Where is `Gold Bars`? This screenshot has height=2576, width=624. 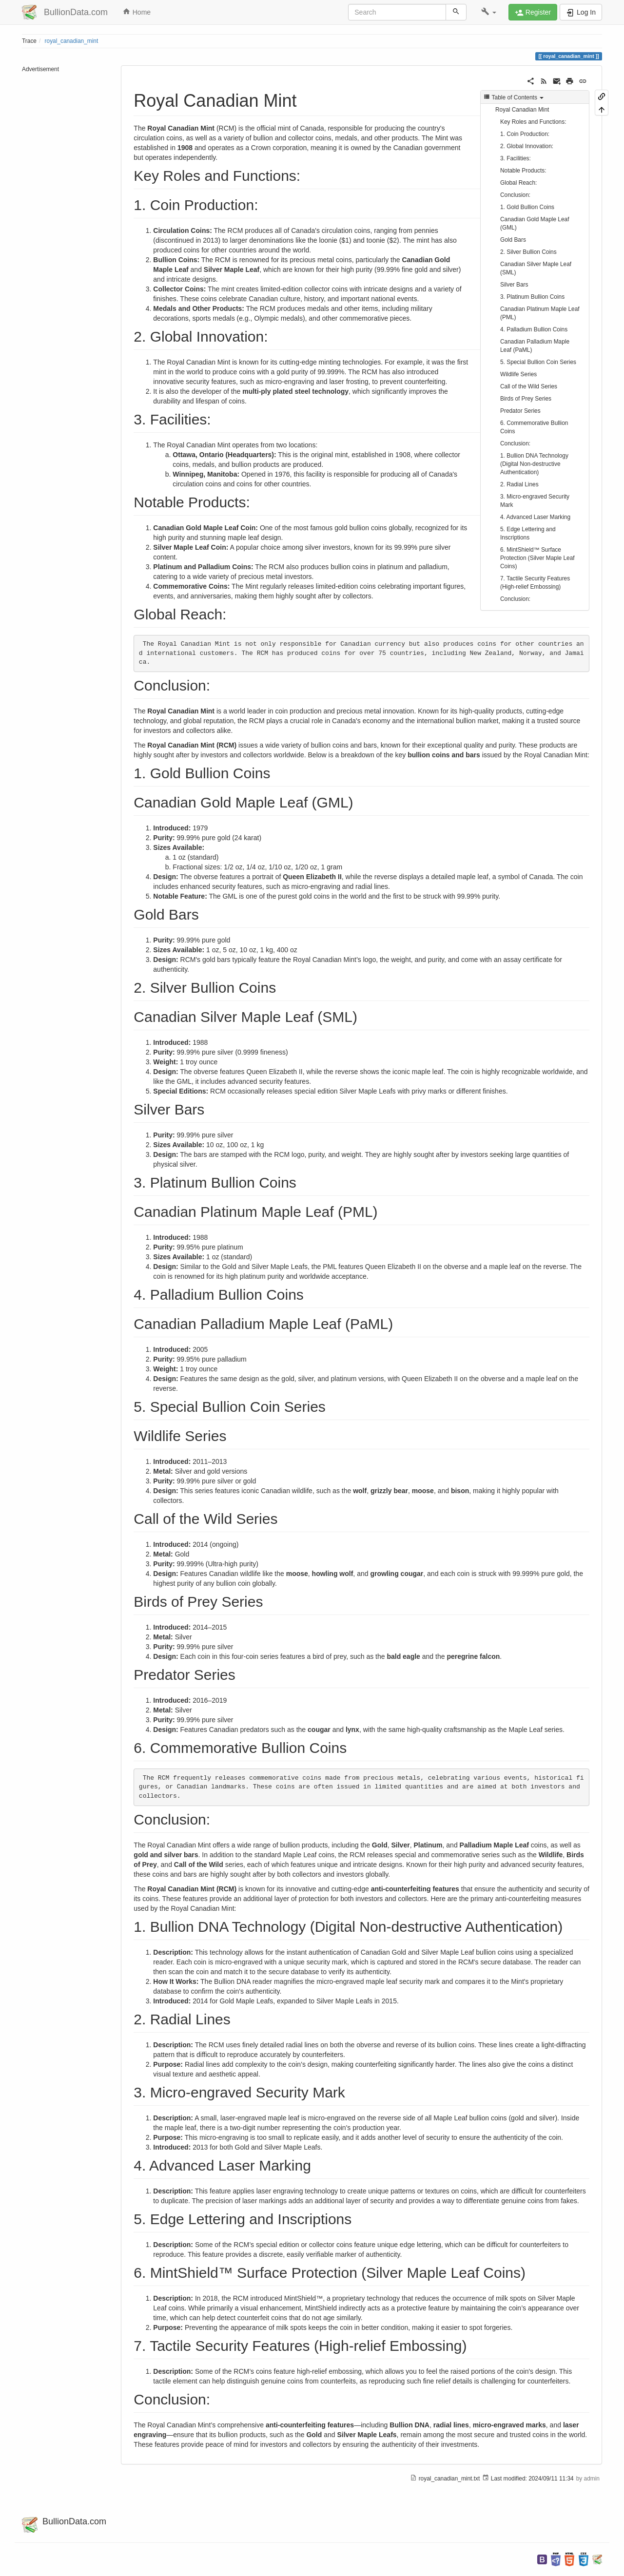
Gold Bars is located at coordinates (513, 239).